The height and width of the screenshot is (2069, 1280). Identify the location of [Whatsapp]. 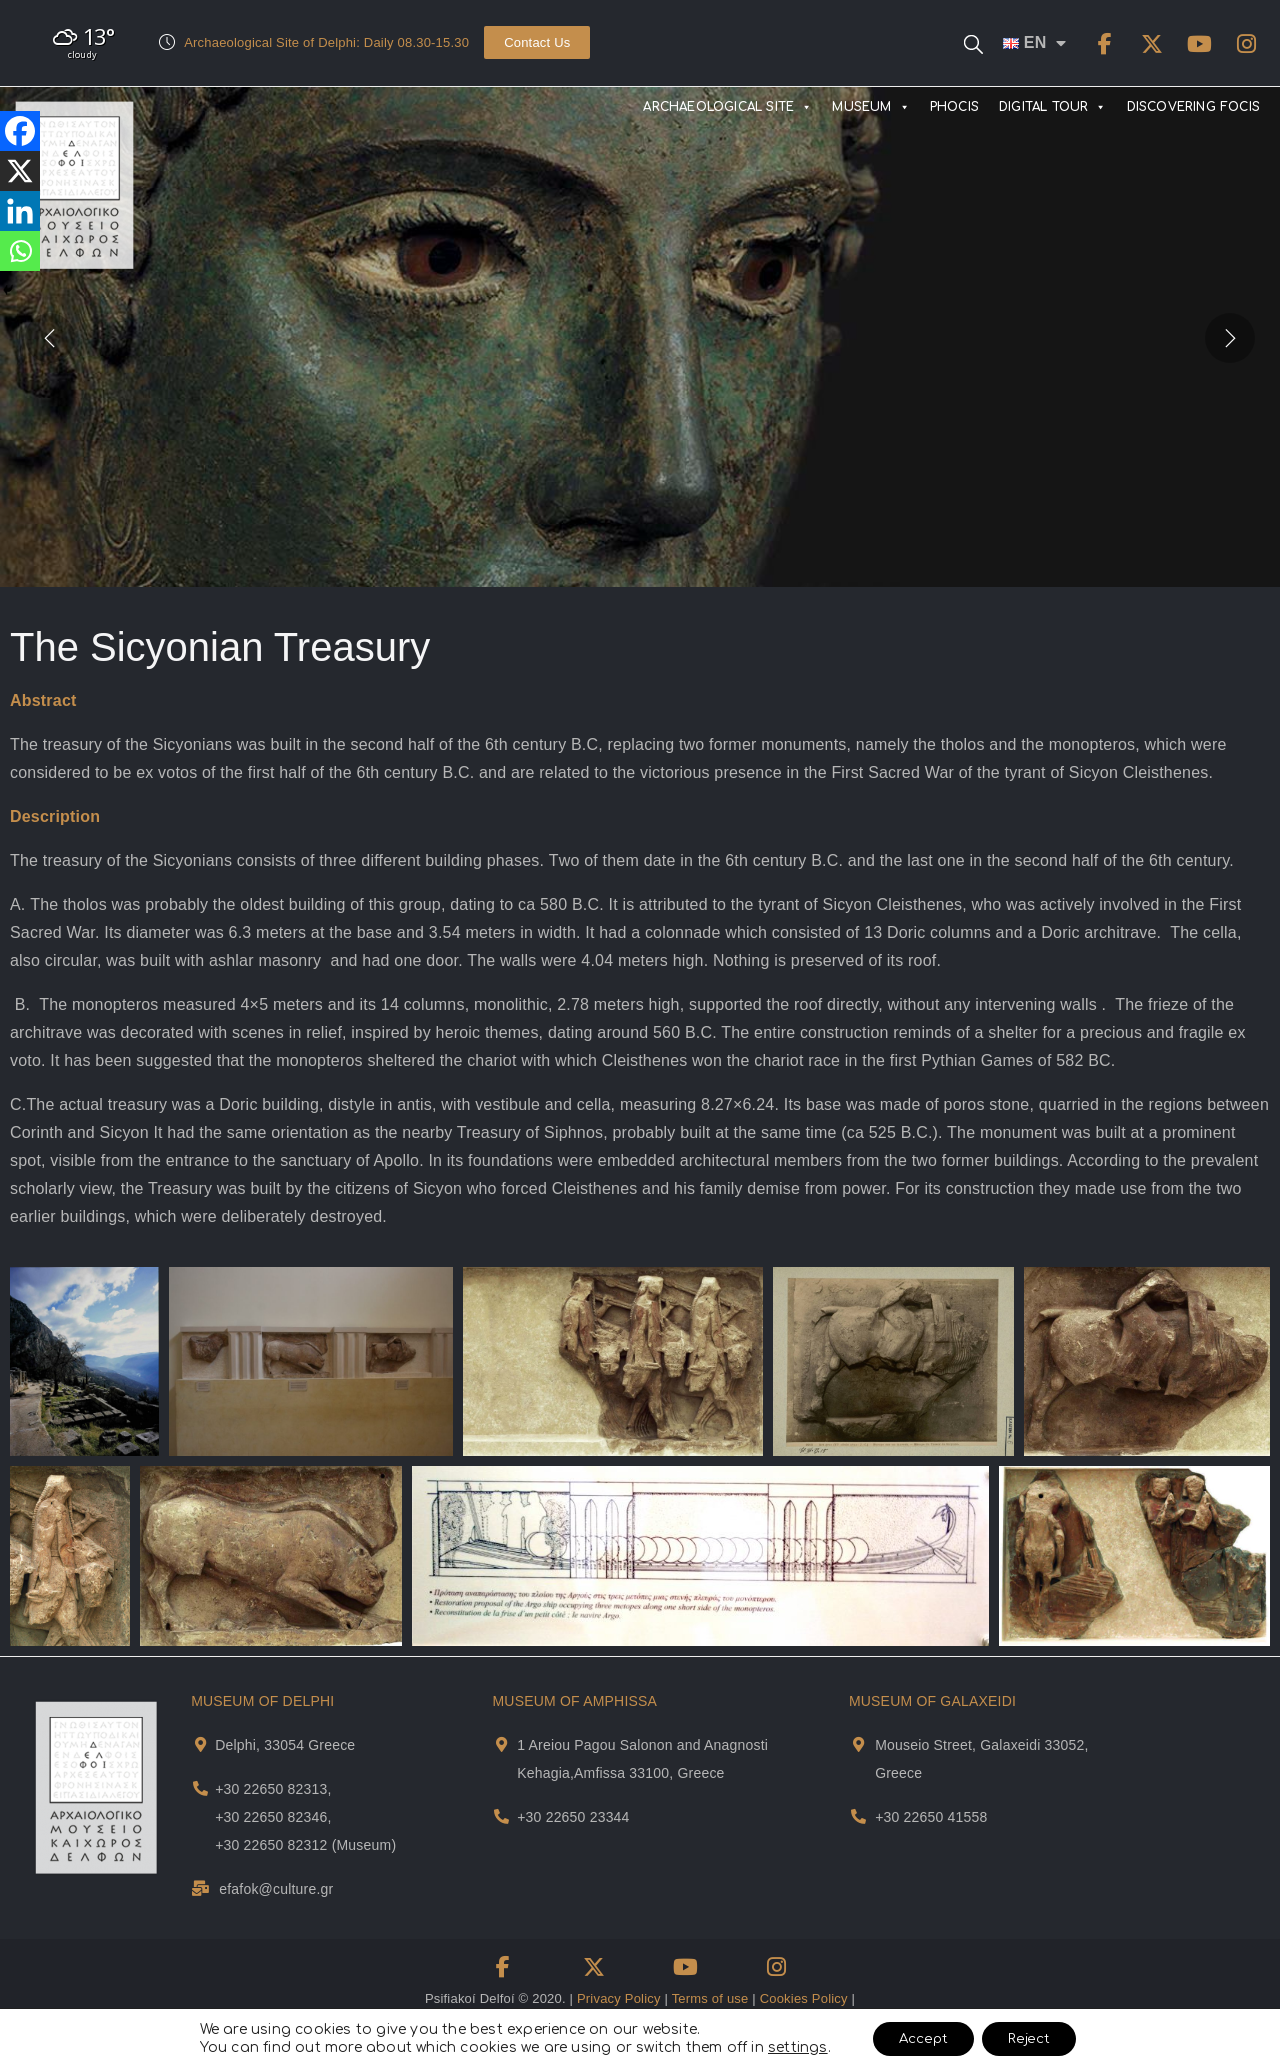
(20, 251).